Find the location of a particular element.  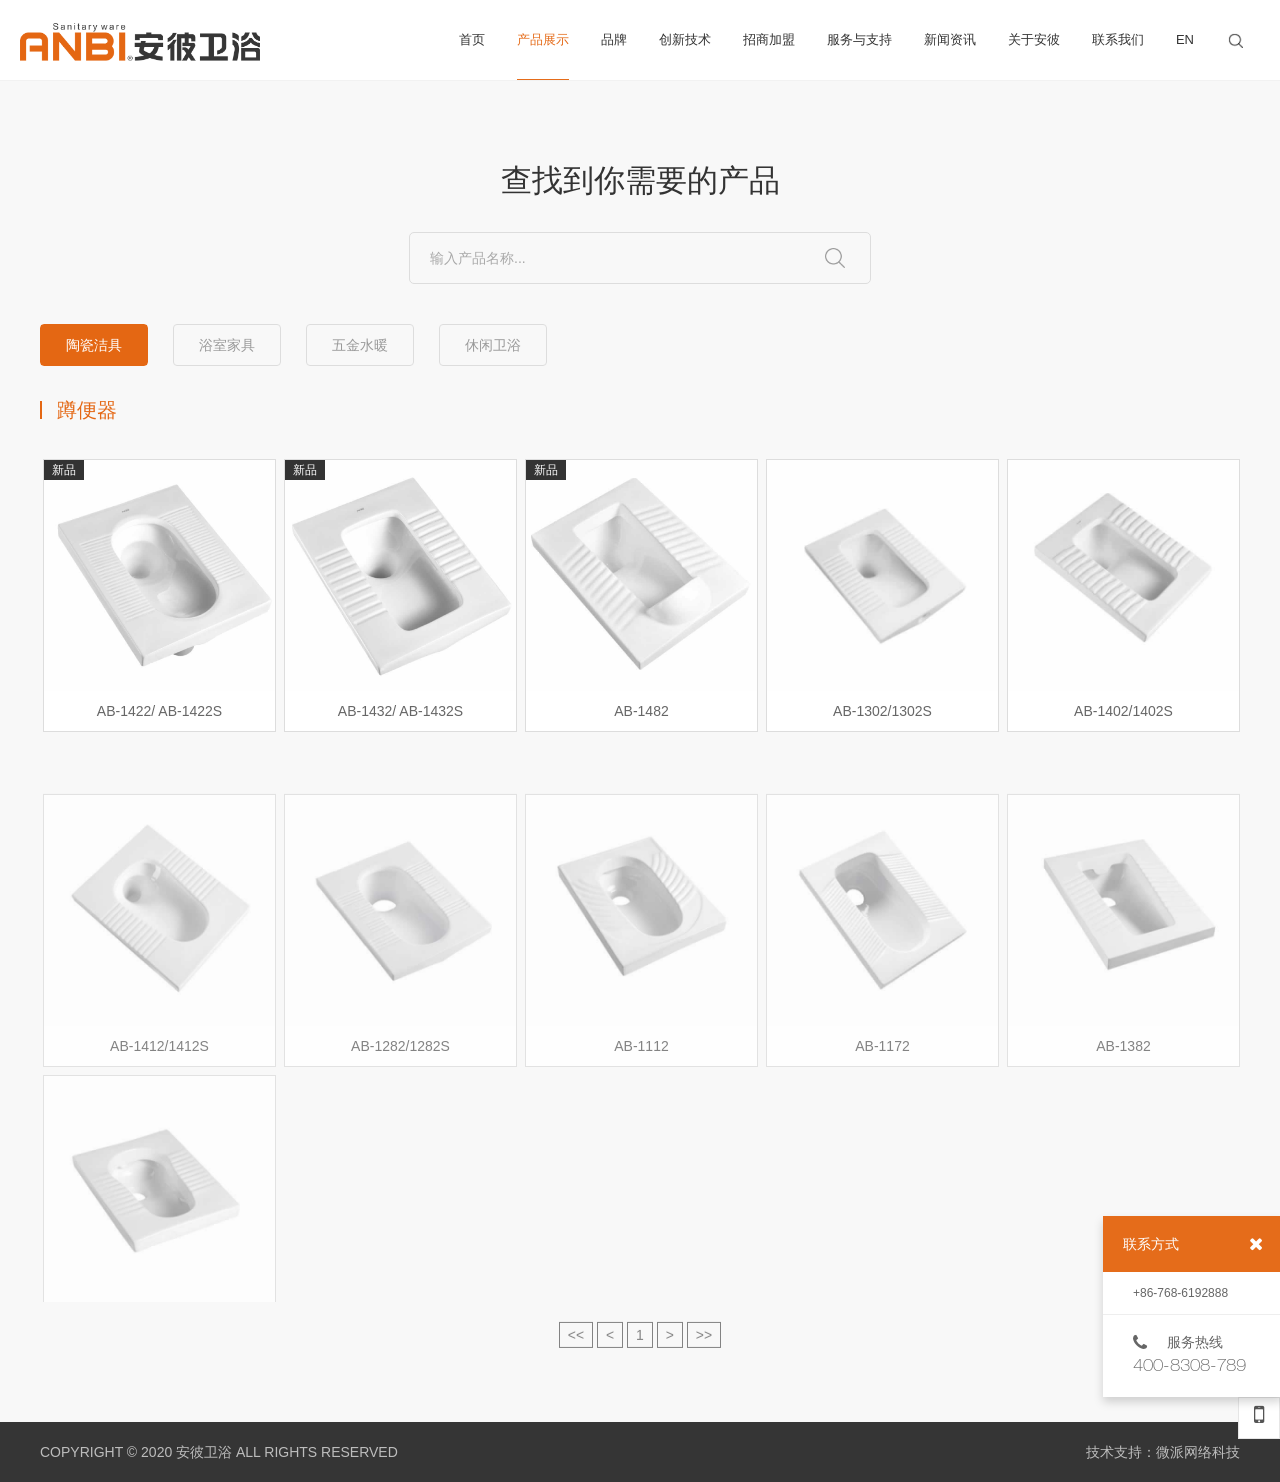

EN is located at coordinates (1185, 39).